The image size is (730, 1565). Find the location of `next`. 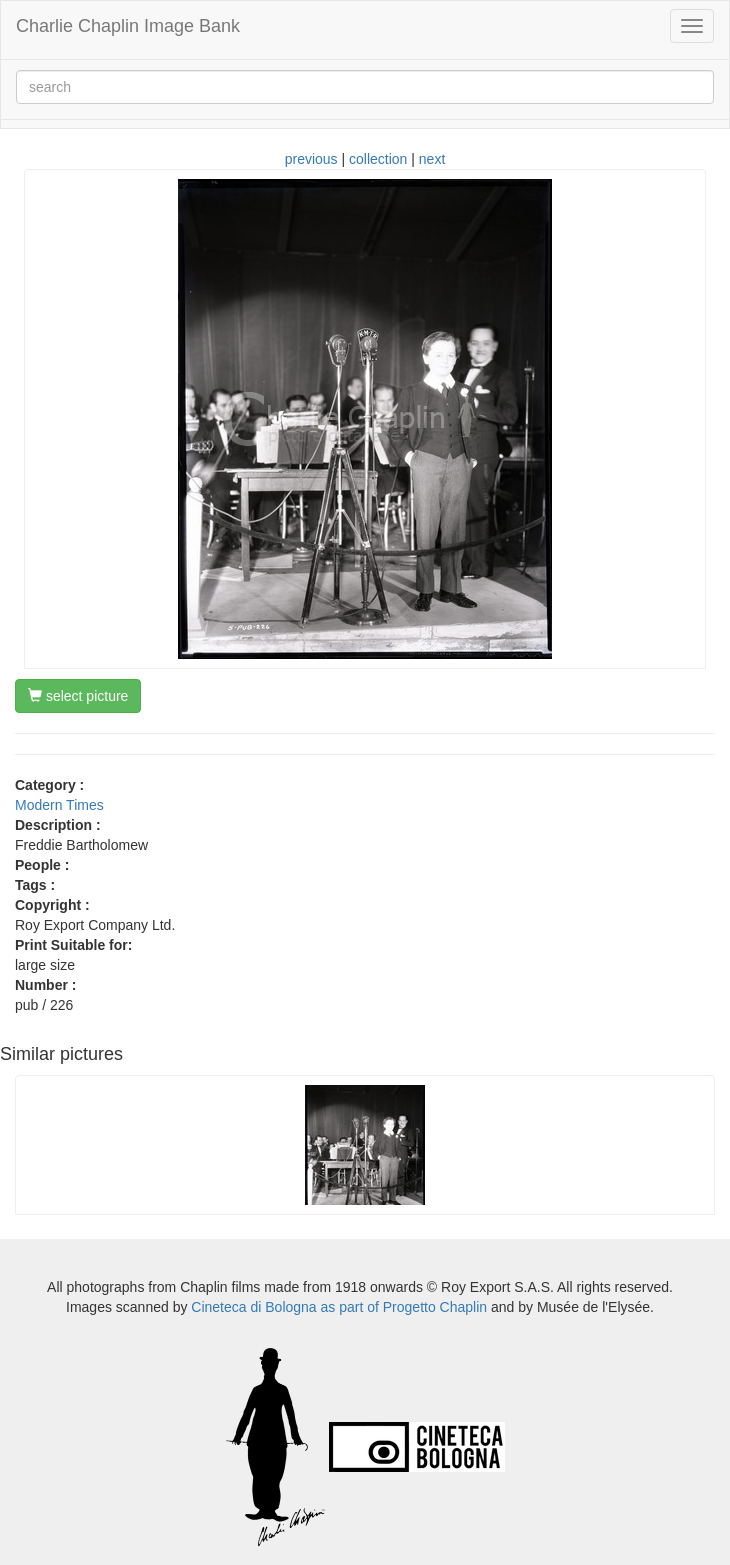

next is located at coordinates (432, 159).